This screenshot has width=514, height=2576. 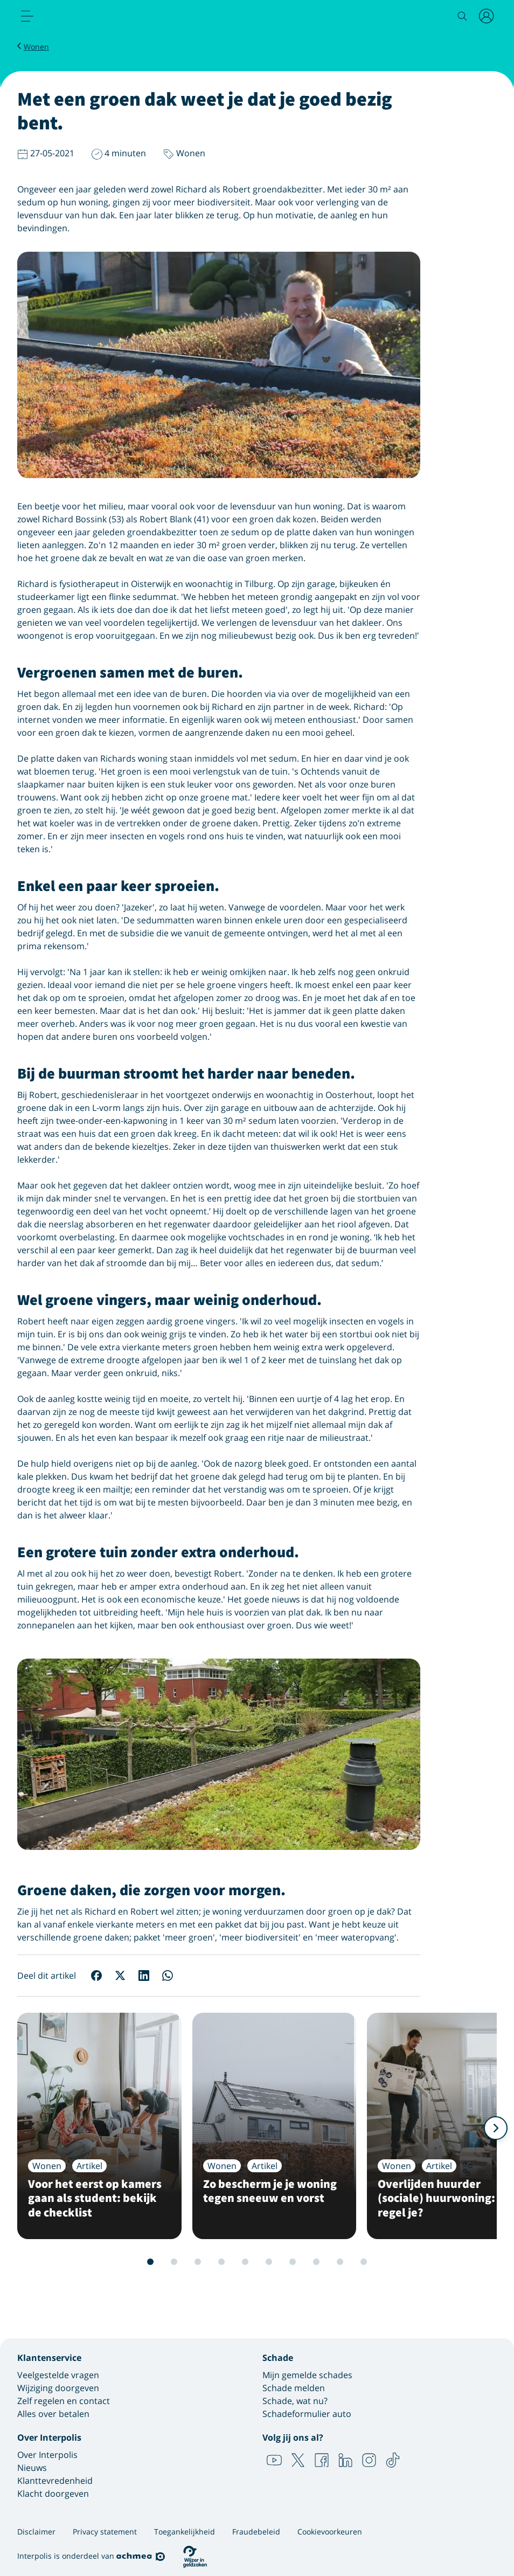 I want to click on [Logo Interpolis - Naar de homepage van Interpolis], so click(x=72, y=17).